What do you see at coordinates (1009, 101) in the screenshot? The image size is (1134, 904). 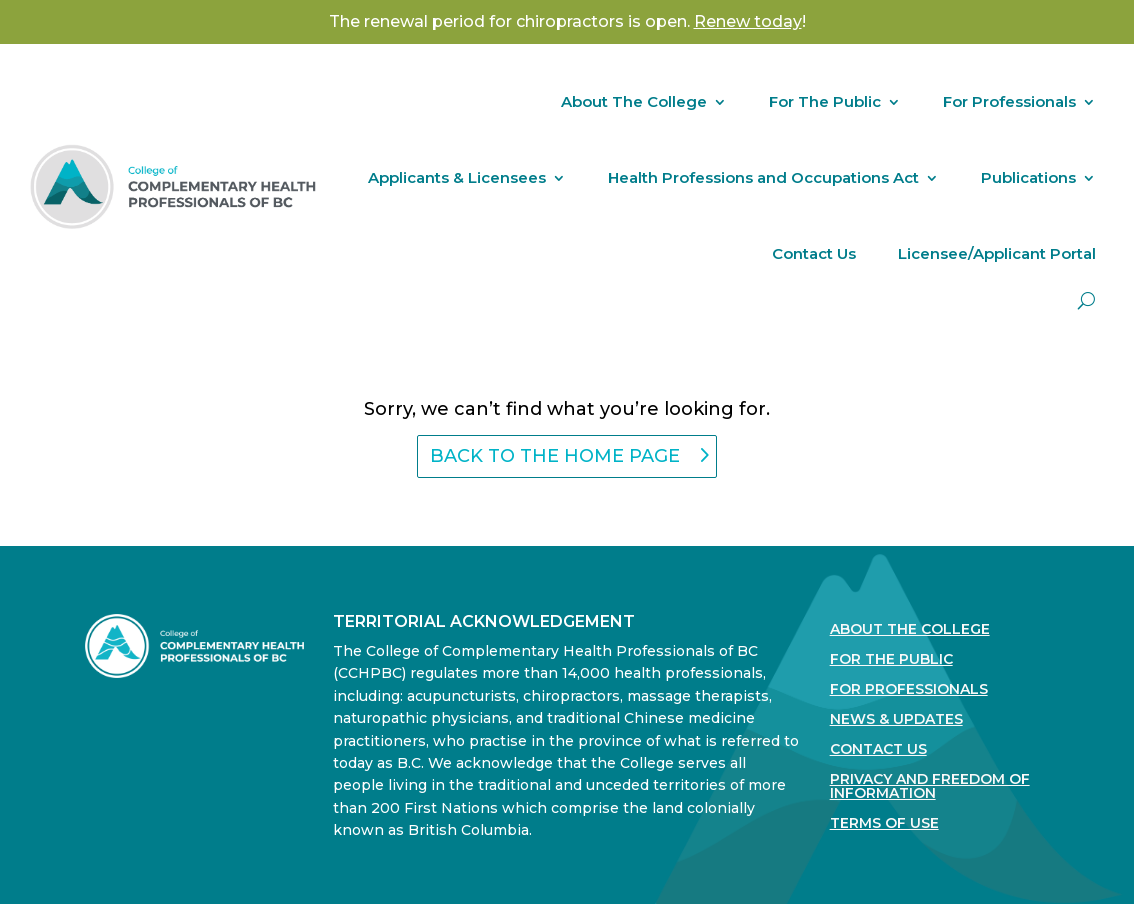 I see `For Professionals` at bounding box center [1009, 101].